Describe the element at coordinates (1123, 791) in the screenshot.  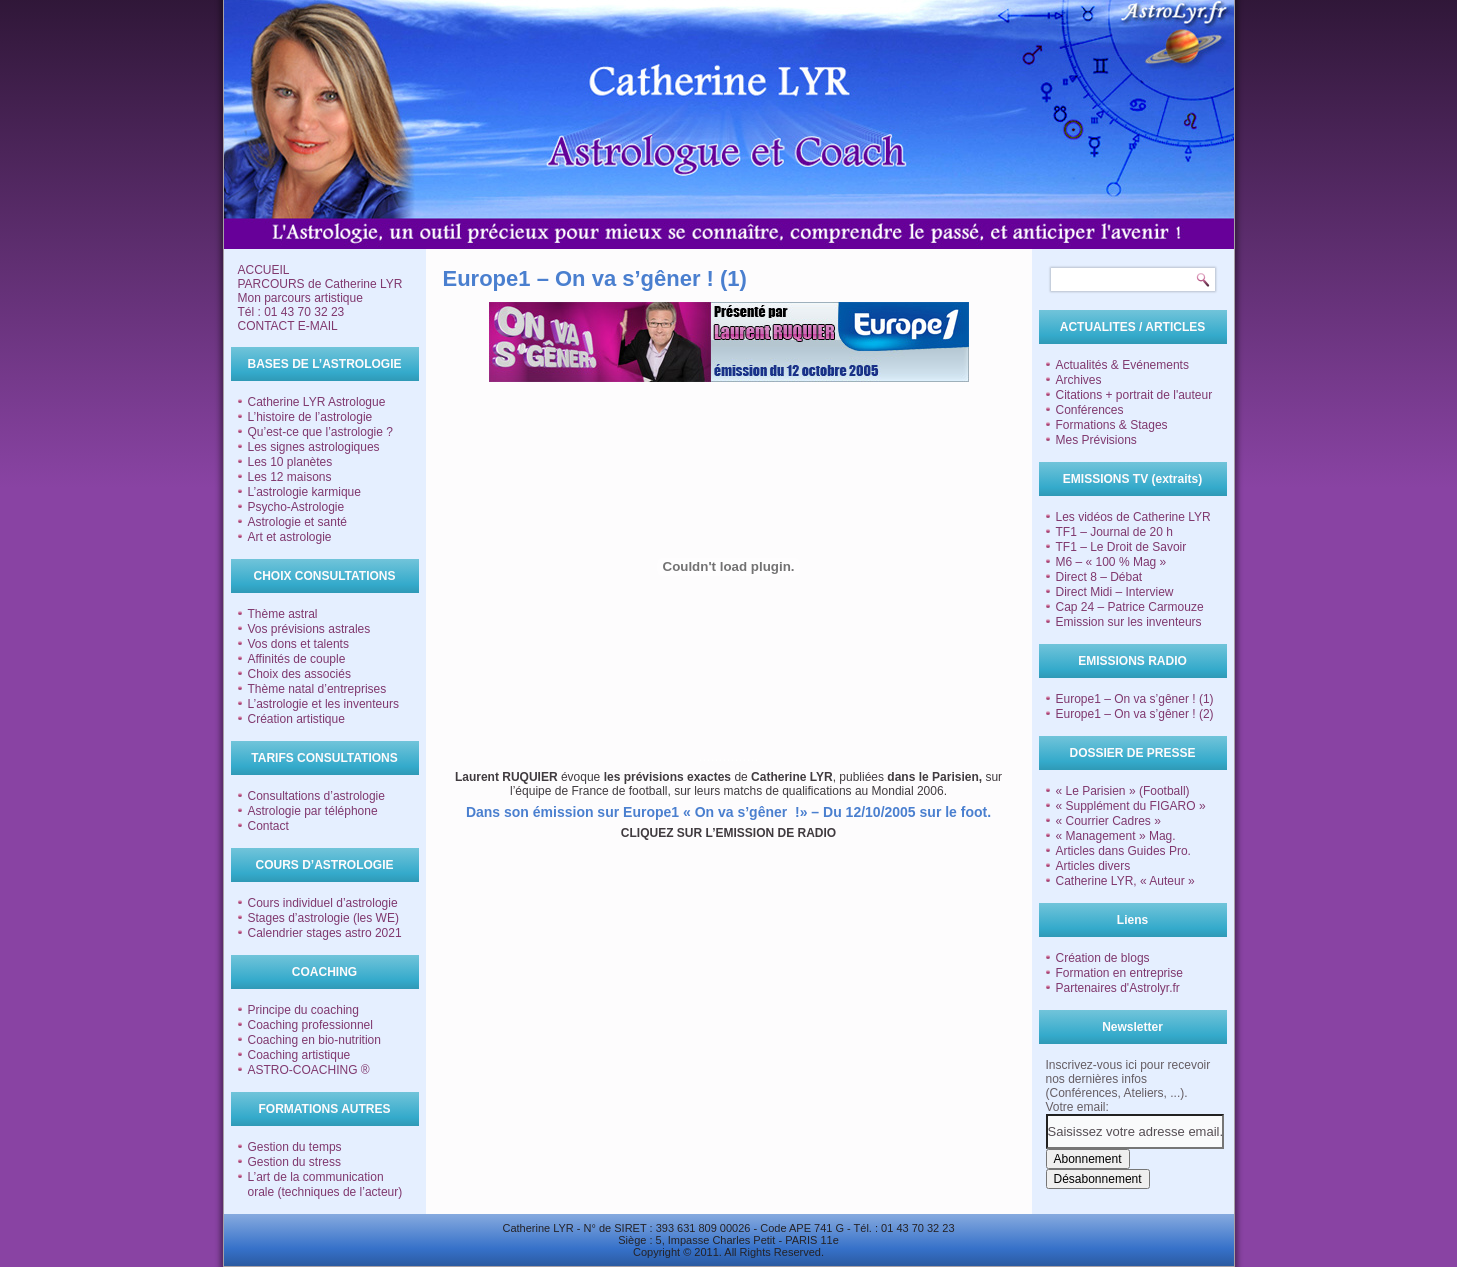
I see `« Le Parisien » (Football)` at that location.